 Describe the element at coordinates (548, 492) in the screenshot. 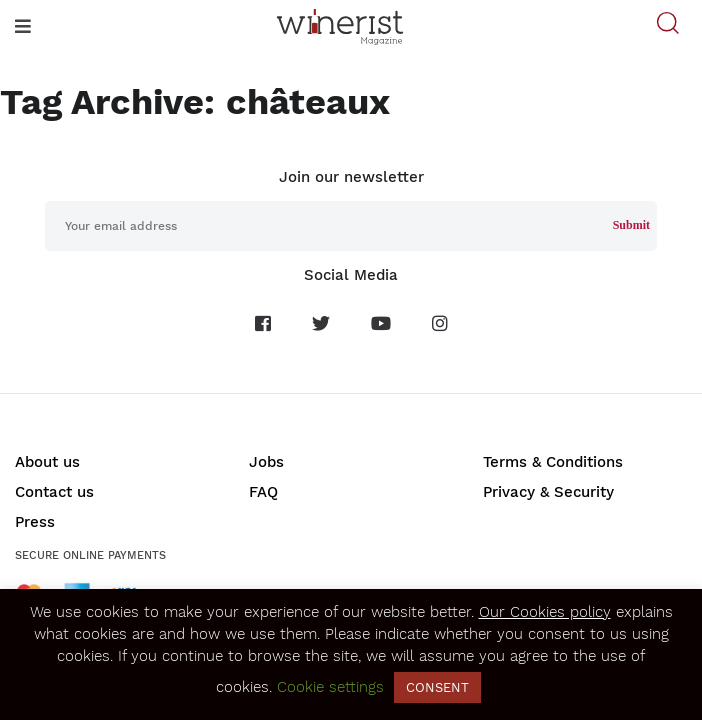

I see `Privacy & Security` at that location.